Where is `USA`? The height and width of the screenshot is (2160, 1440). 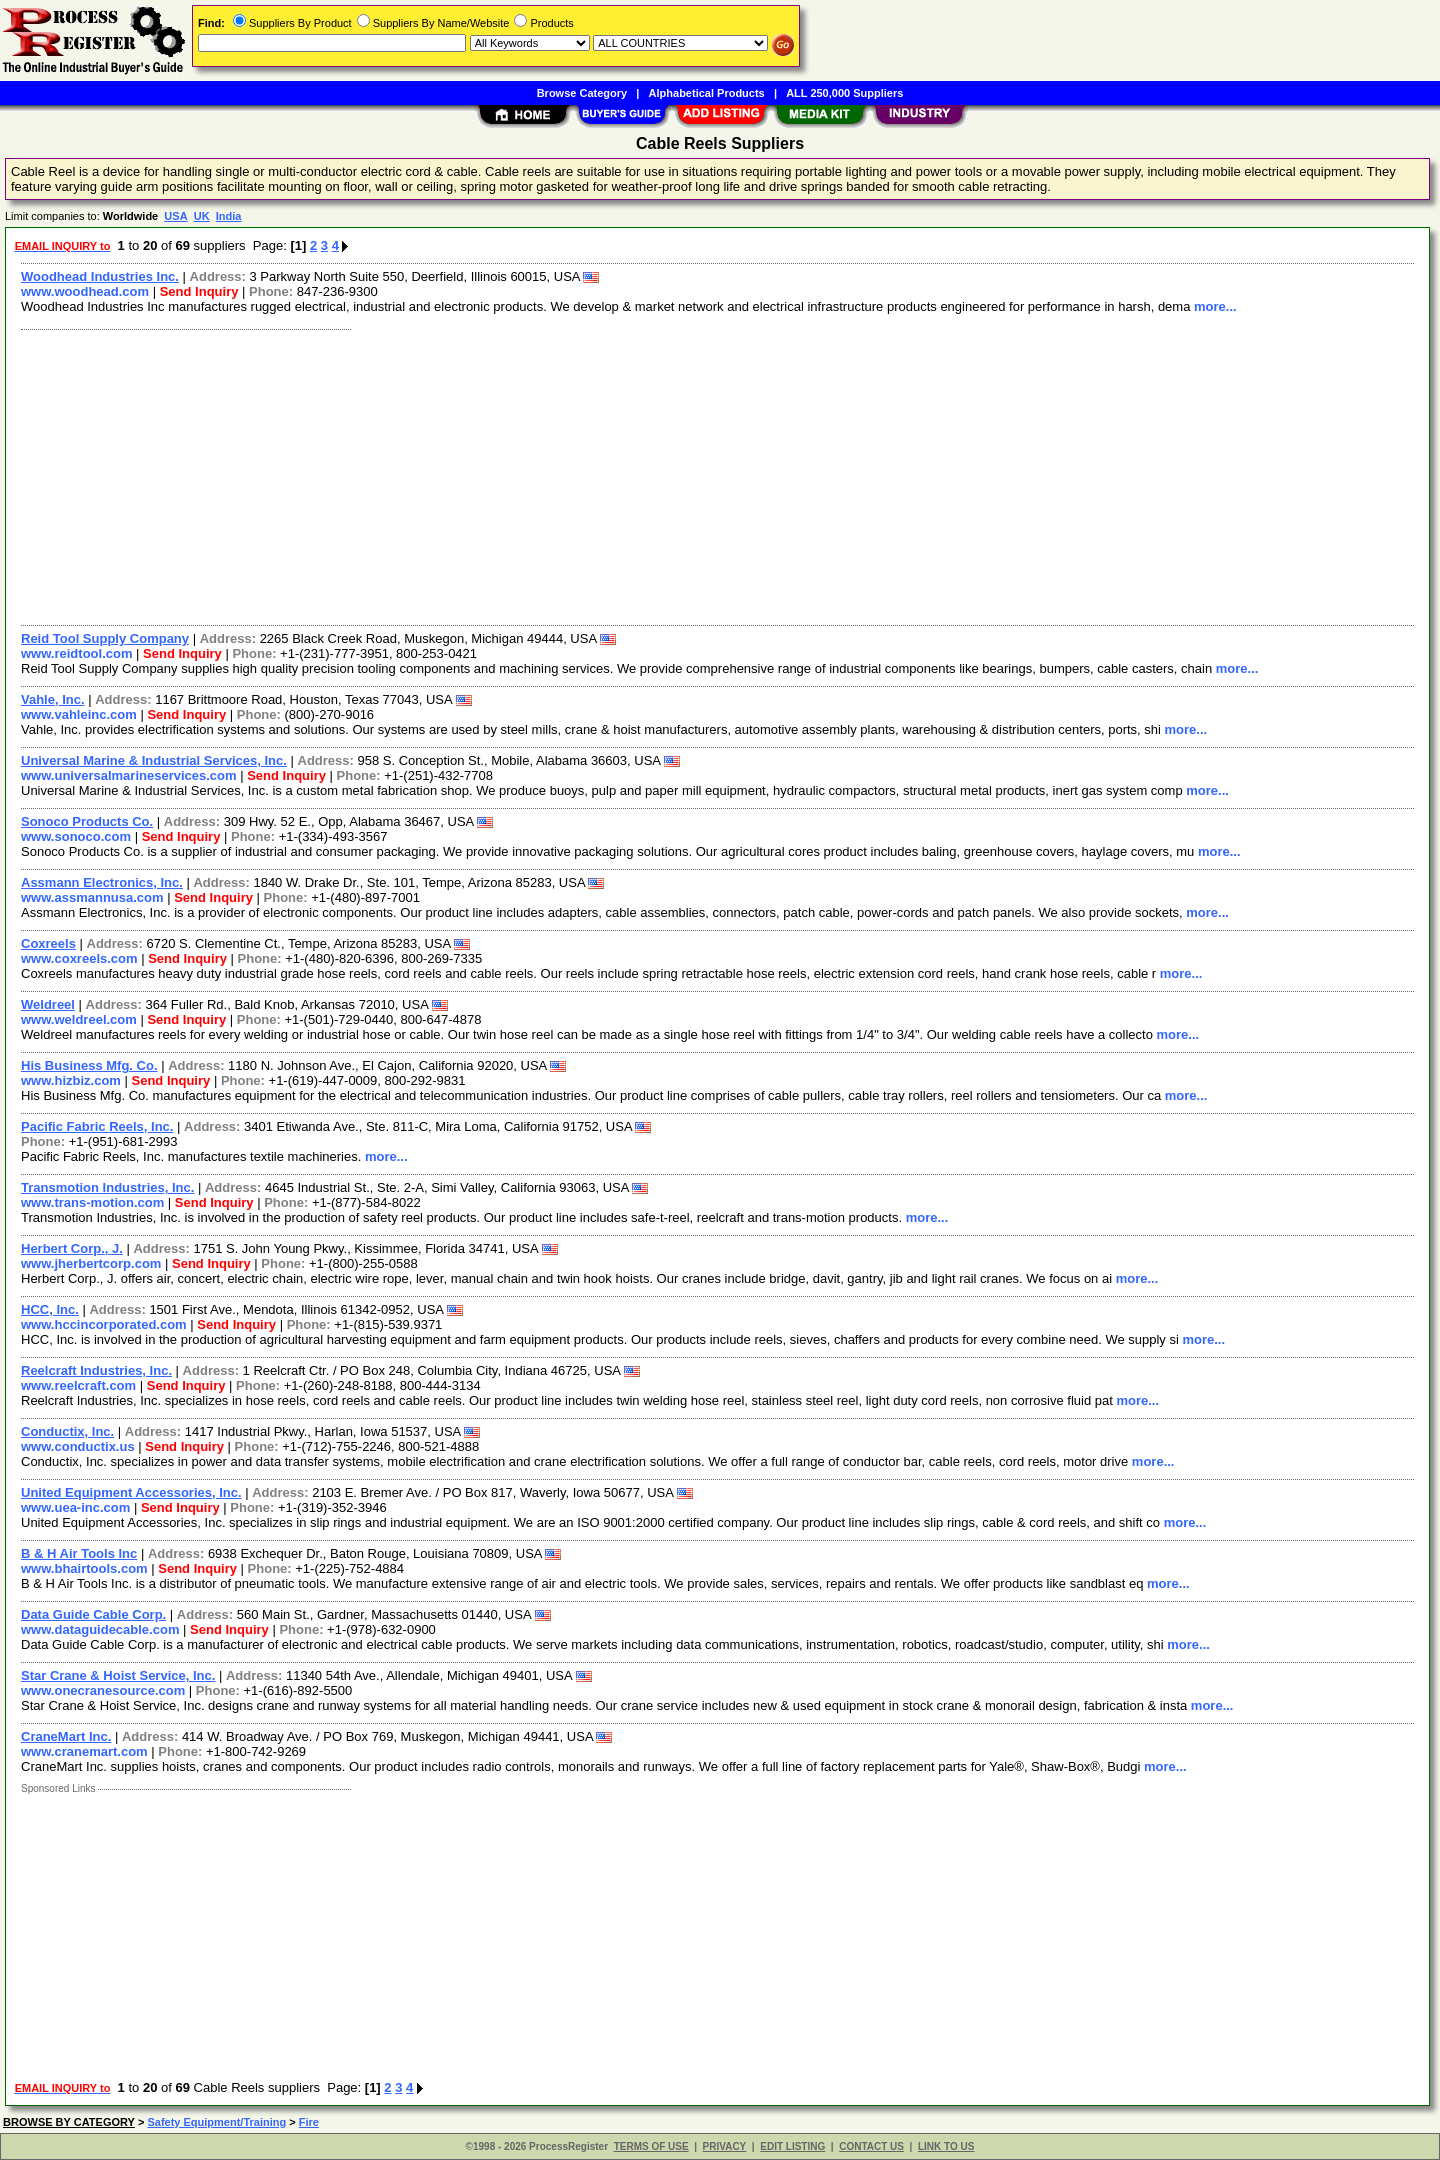
USA is located at coordinates (175, 216).